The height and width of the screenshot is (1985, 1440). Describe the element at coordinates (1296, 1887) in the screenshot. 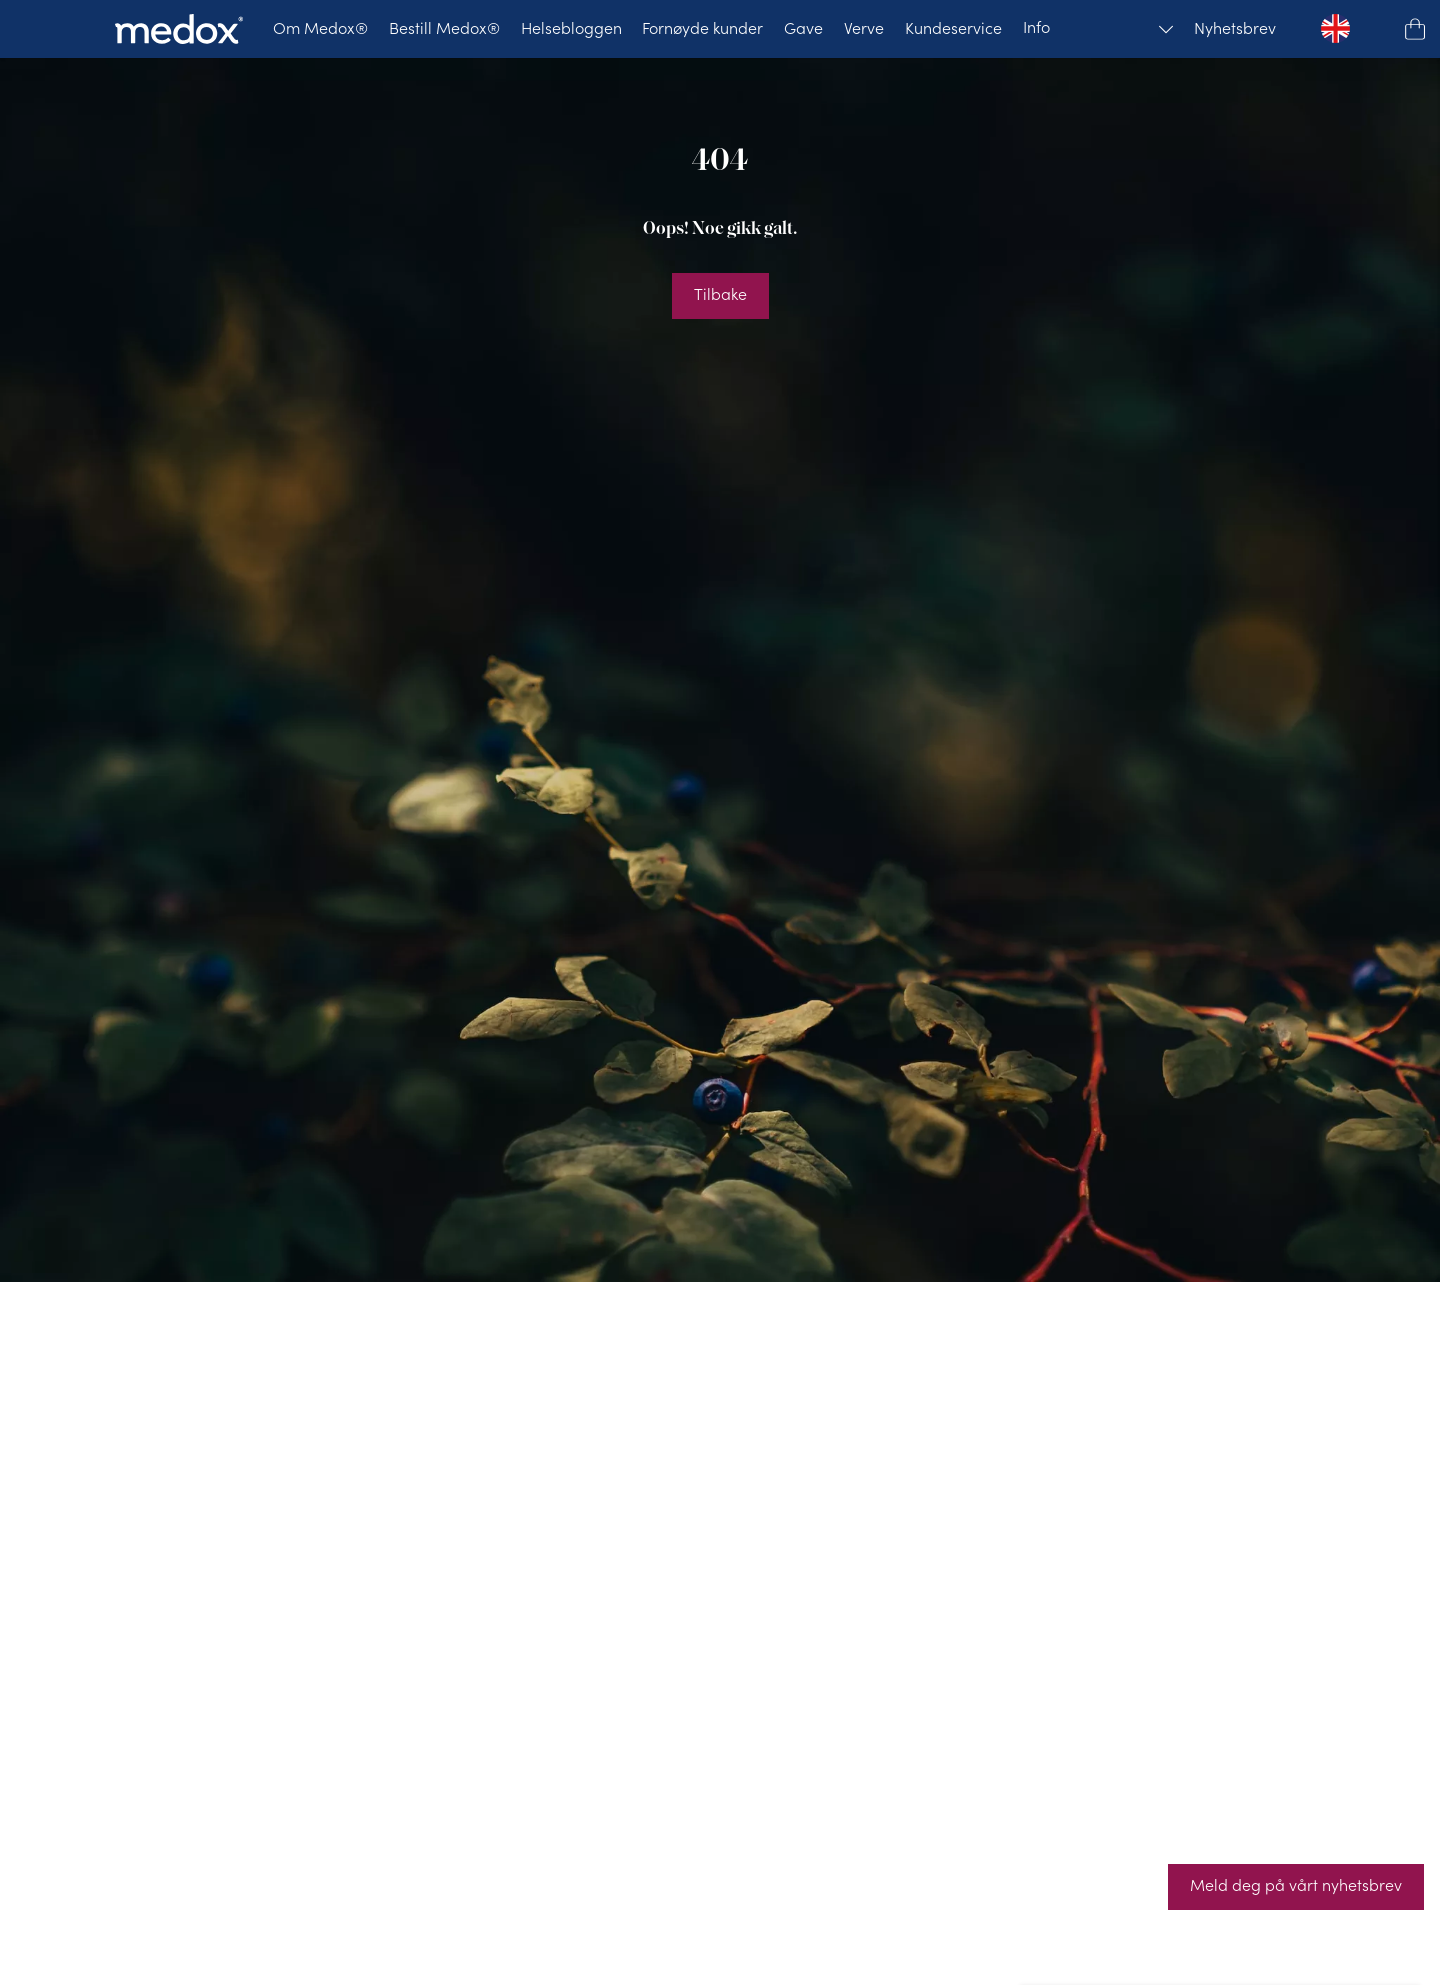

I see `[Meld deg på vårt nyhetsbrev]` at that location.